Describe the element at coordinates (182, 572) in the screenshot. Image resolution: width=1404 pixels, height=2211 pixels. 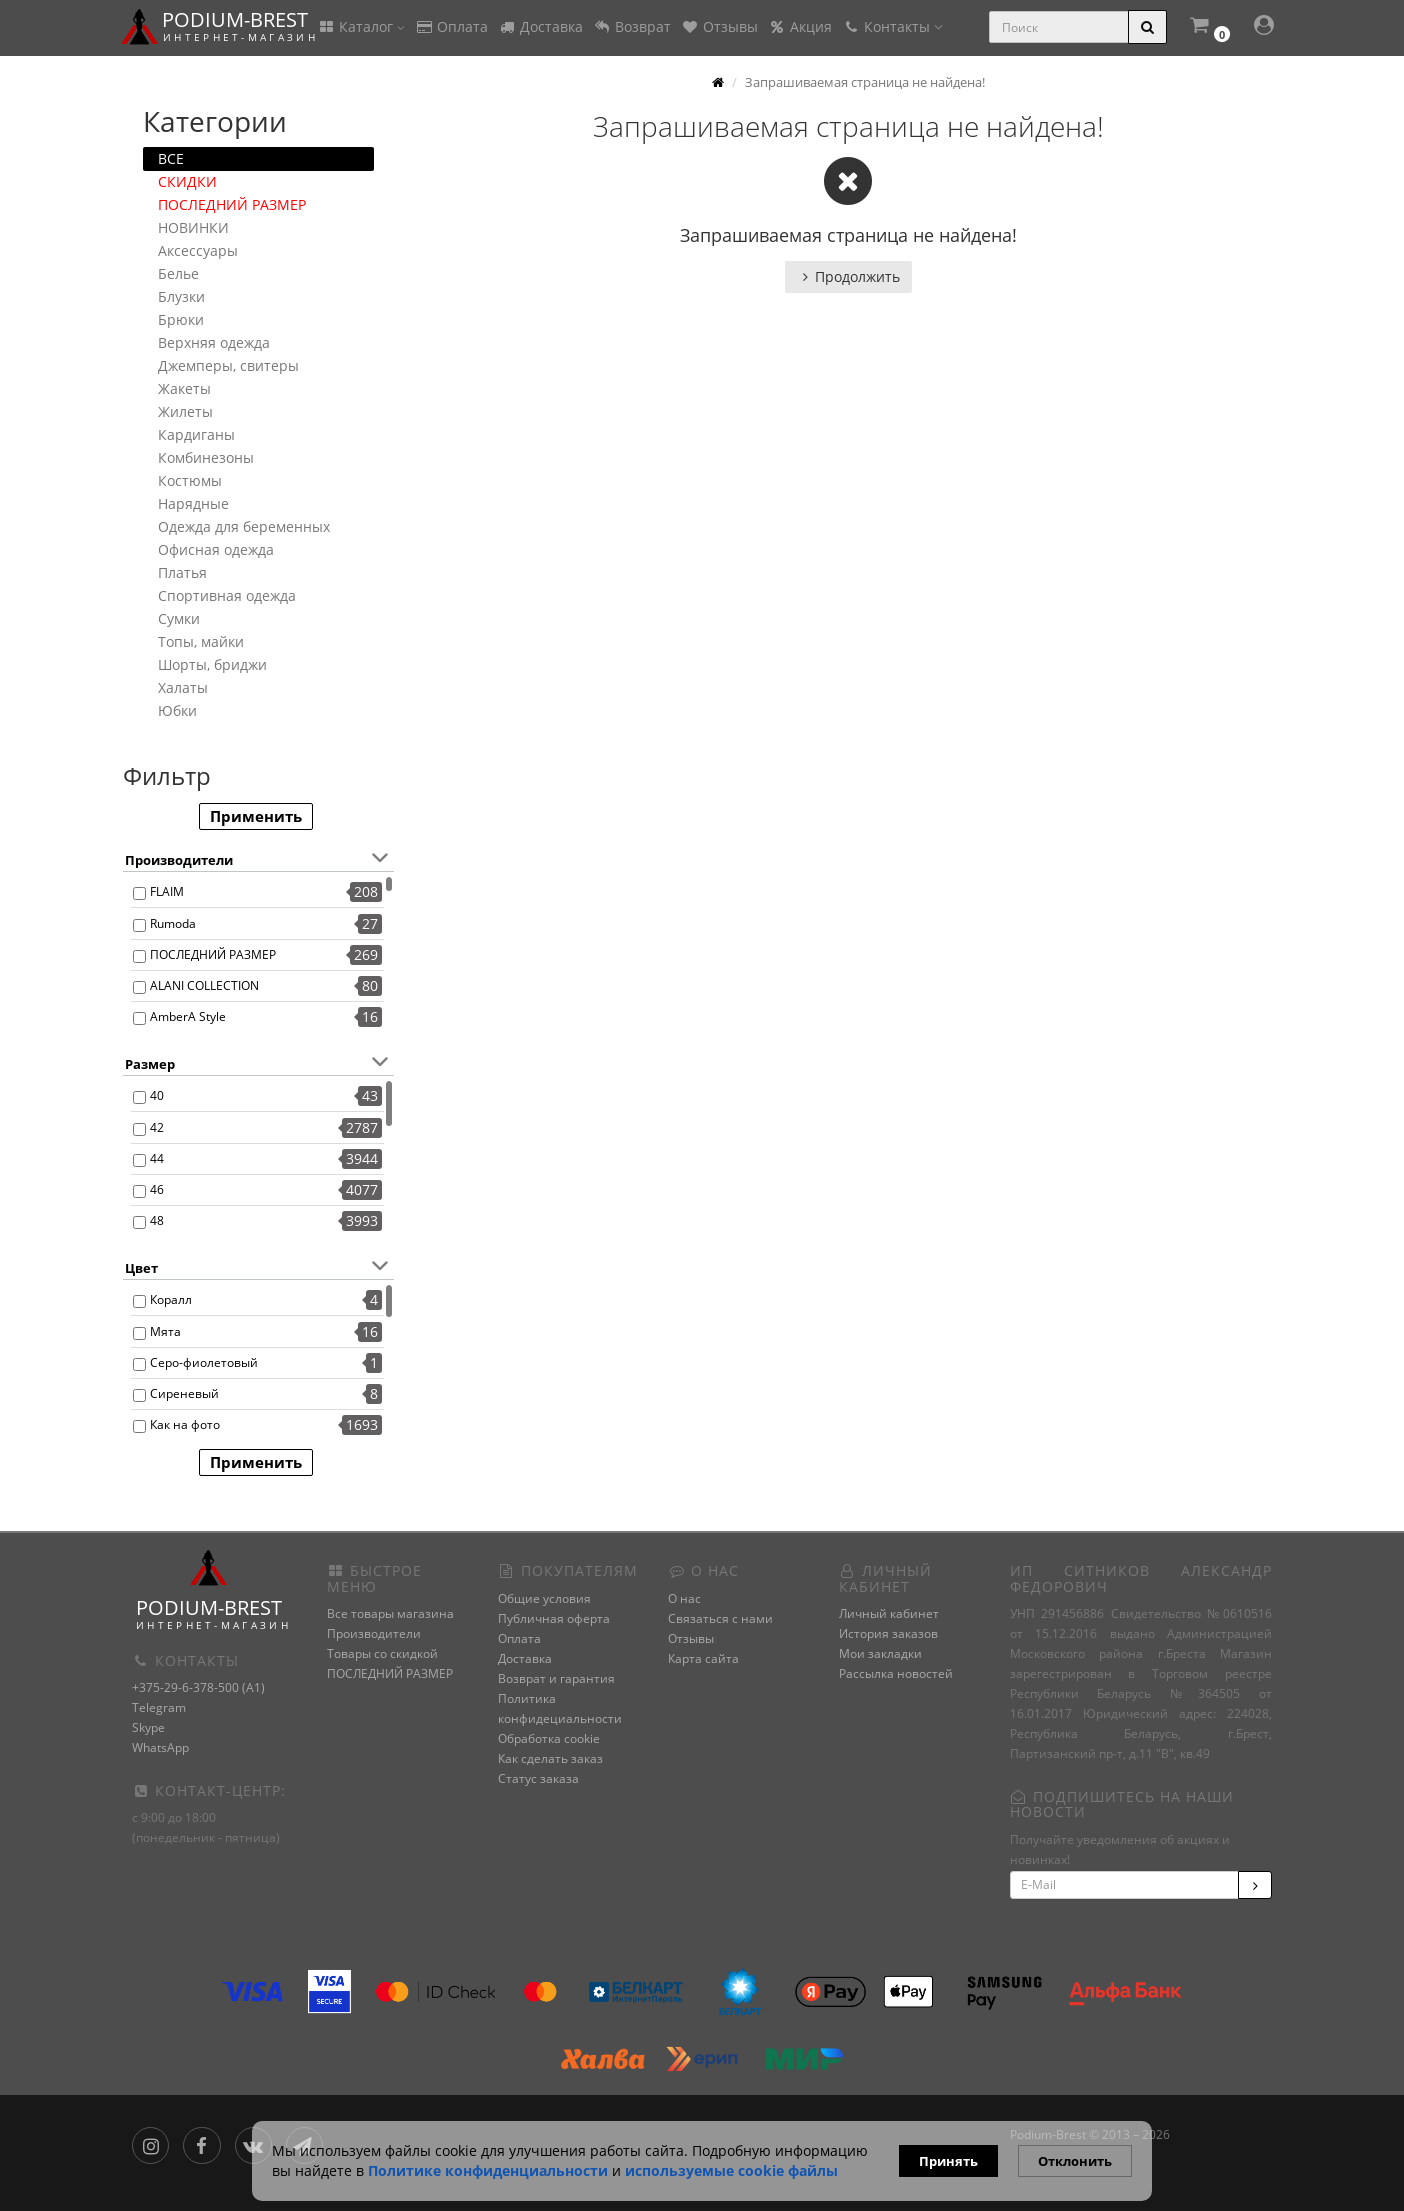
I see `Платья` at that location.